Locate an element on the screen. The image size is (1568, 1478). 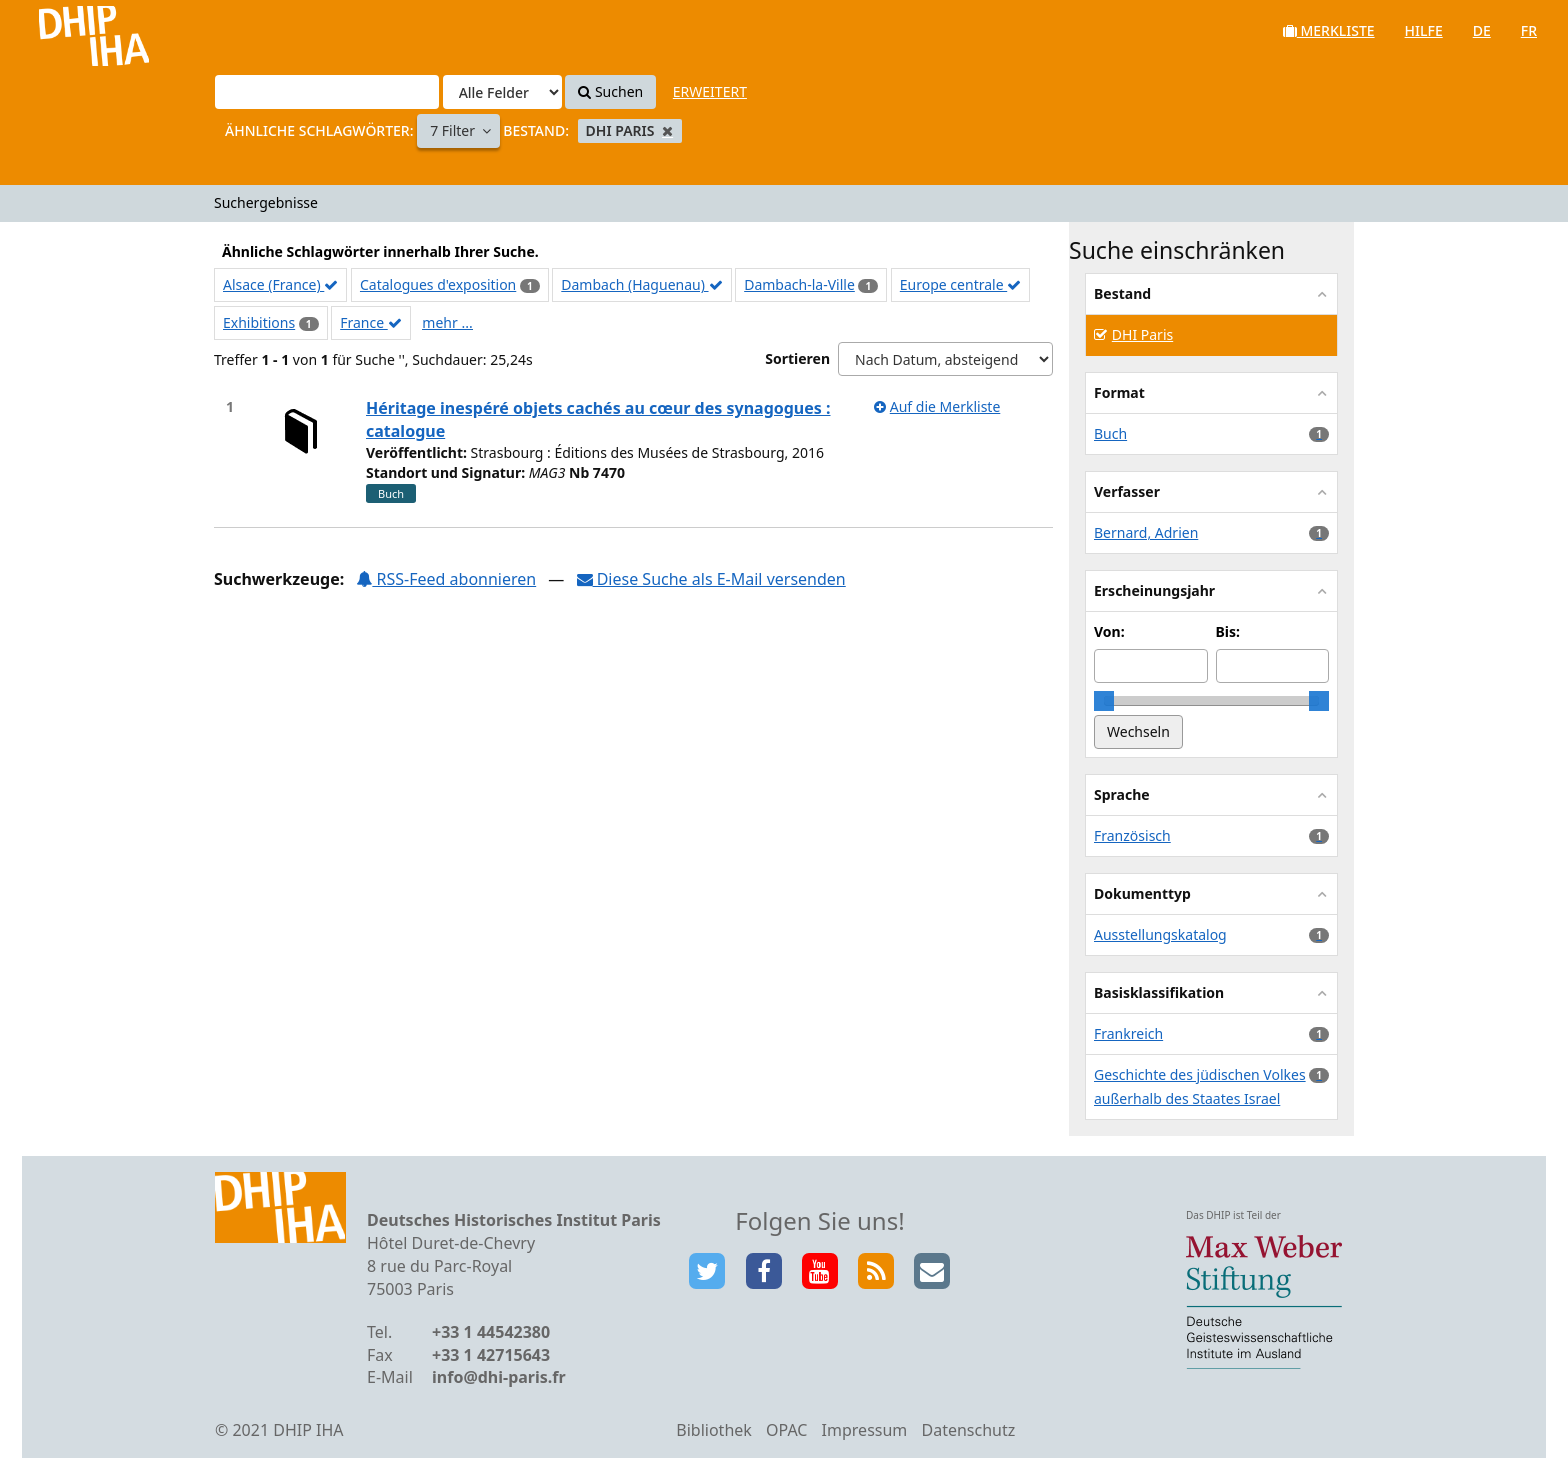
Bibliothek is located at coordinates (714, 1430).